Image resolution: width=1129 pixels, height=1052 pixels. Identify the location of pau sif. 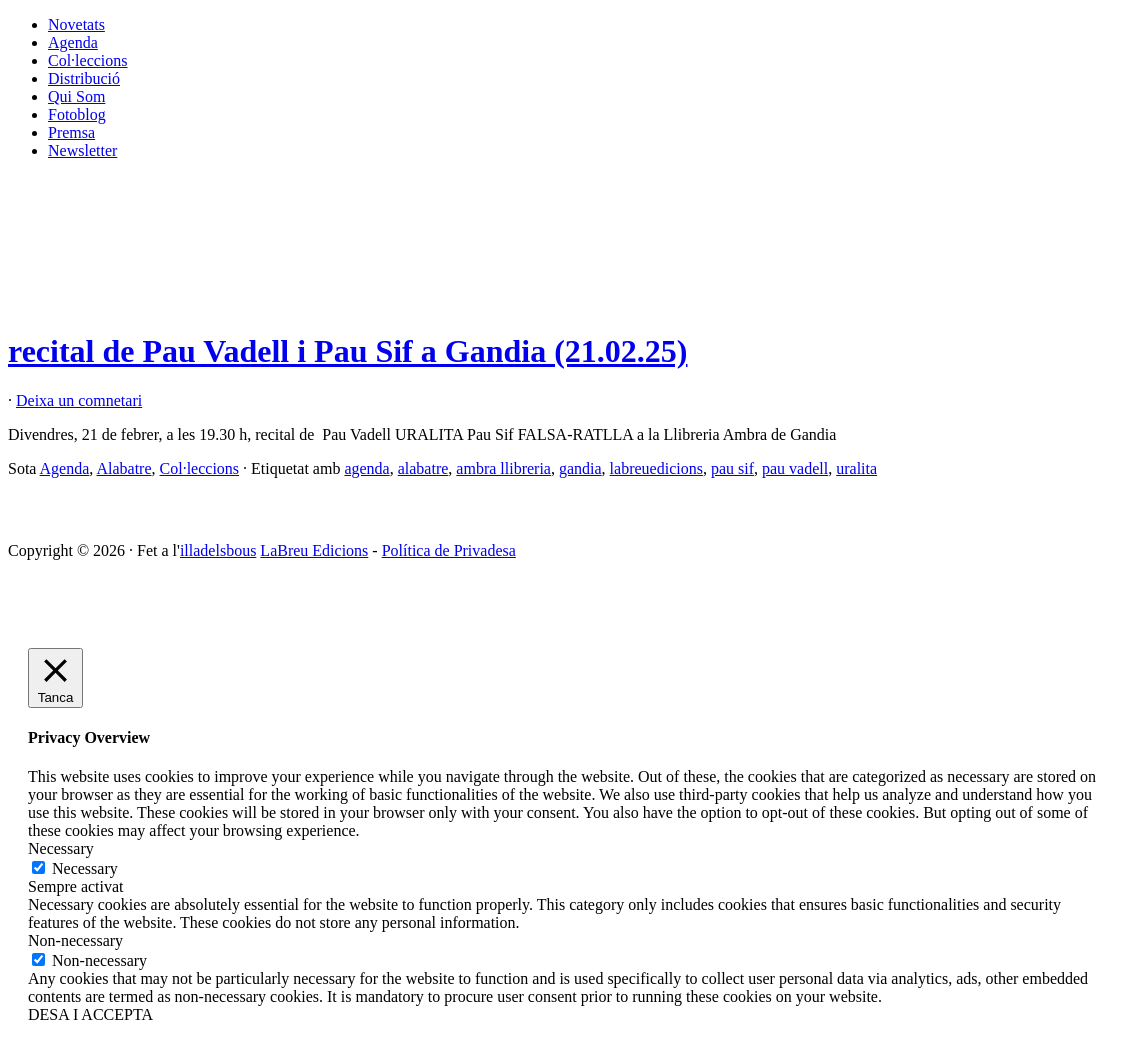
(732, 468).